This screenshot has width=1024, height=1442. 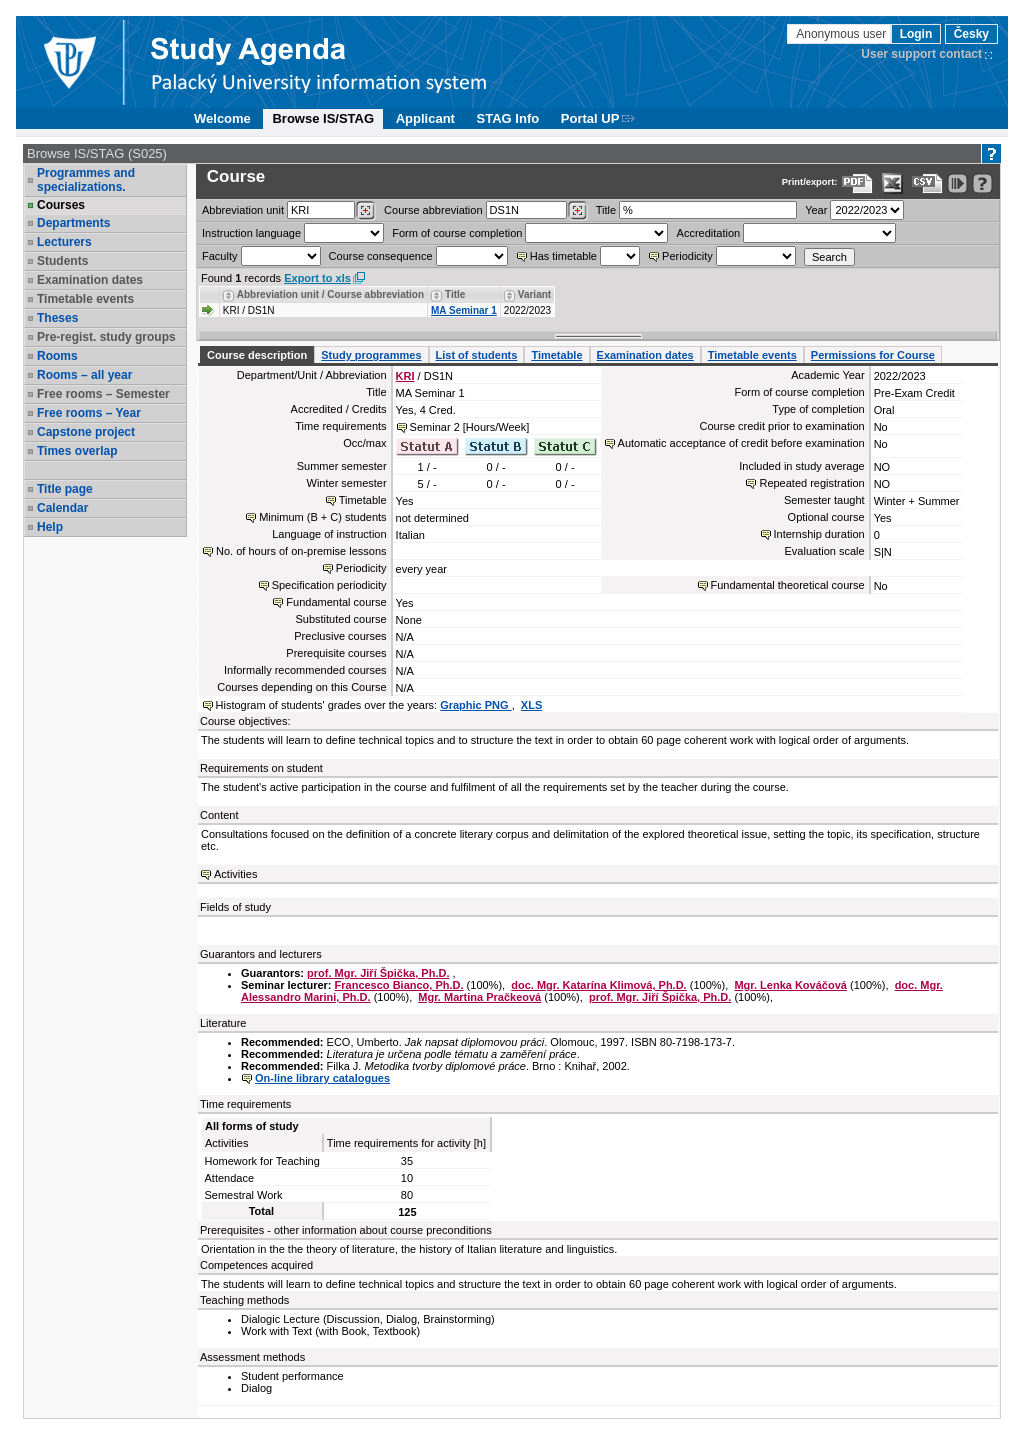 What do you see at coordinates (921, 54) in the screenshot?
I see `User support contact` at bounding box center [921, 54].